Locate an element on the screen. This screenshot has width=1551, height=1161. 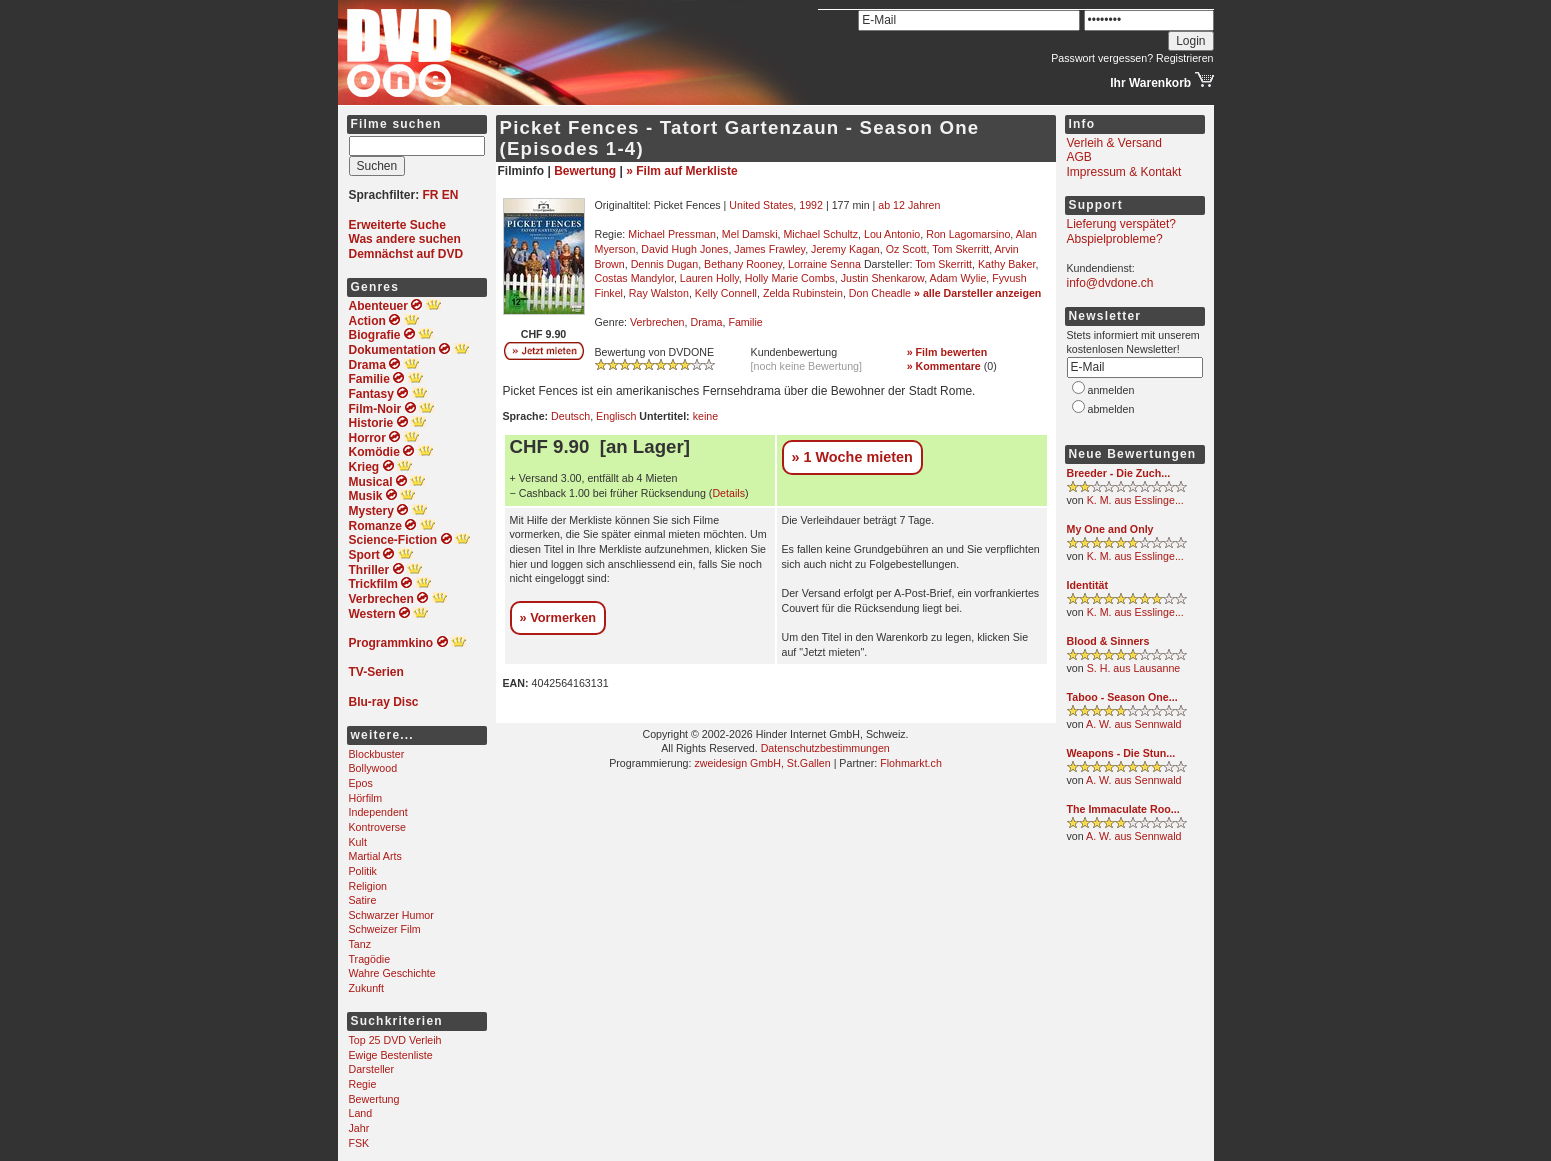
K. M. aus Esslinge... is located at coordinates (1135, 500).